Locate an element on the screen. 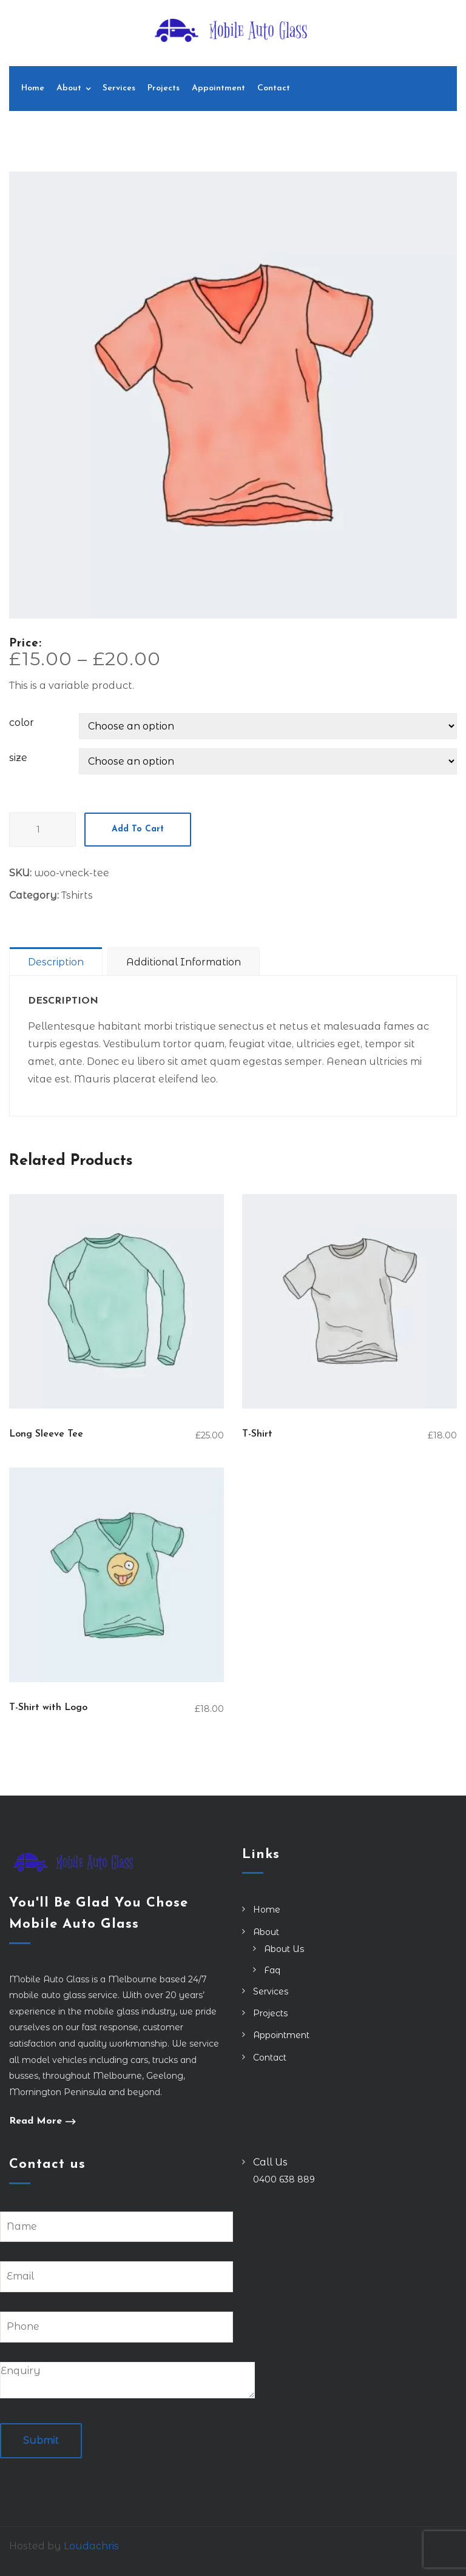 The image size is (466, 2576). Home is located at coordinates (32, 88).